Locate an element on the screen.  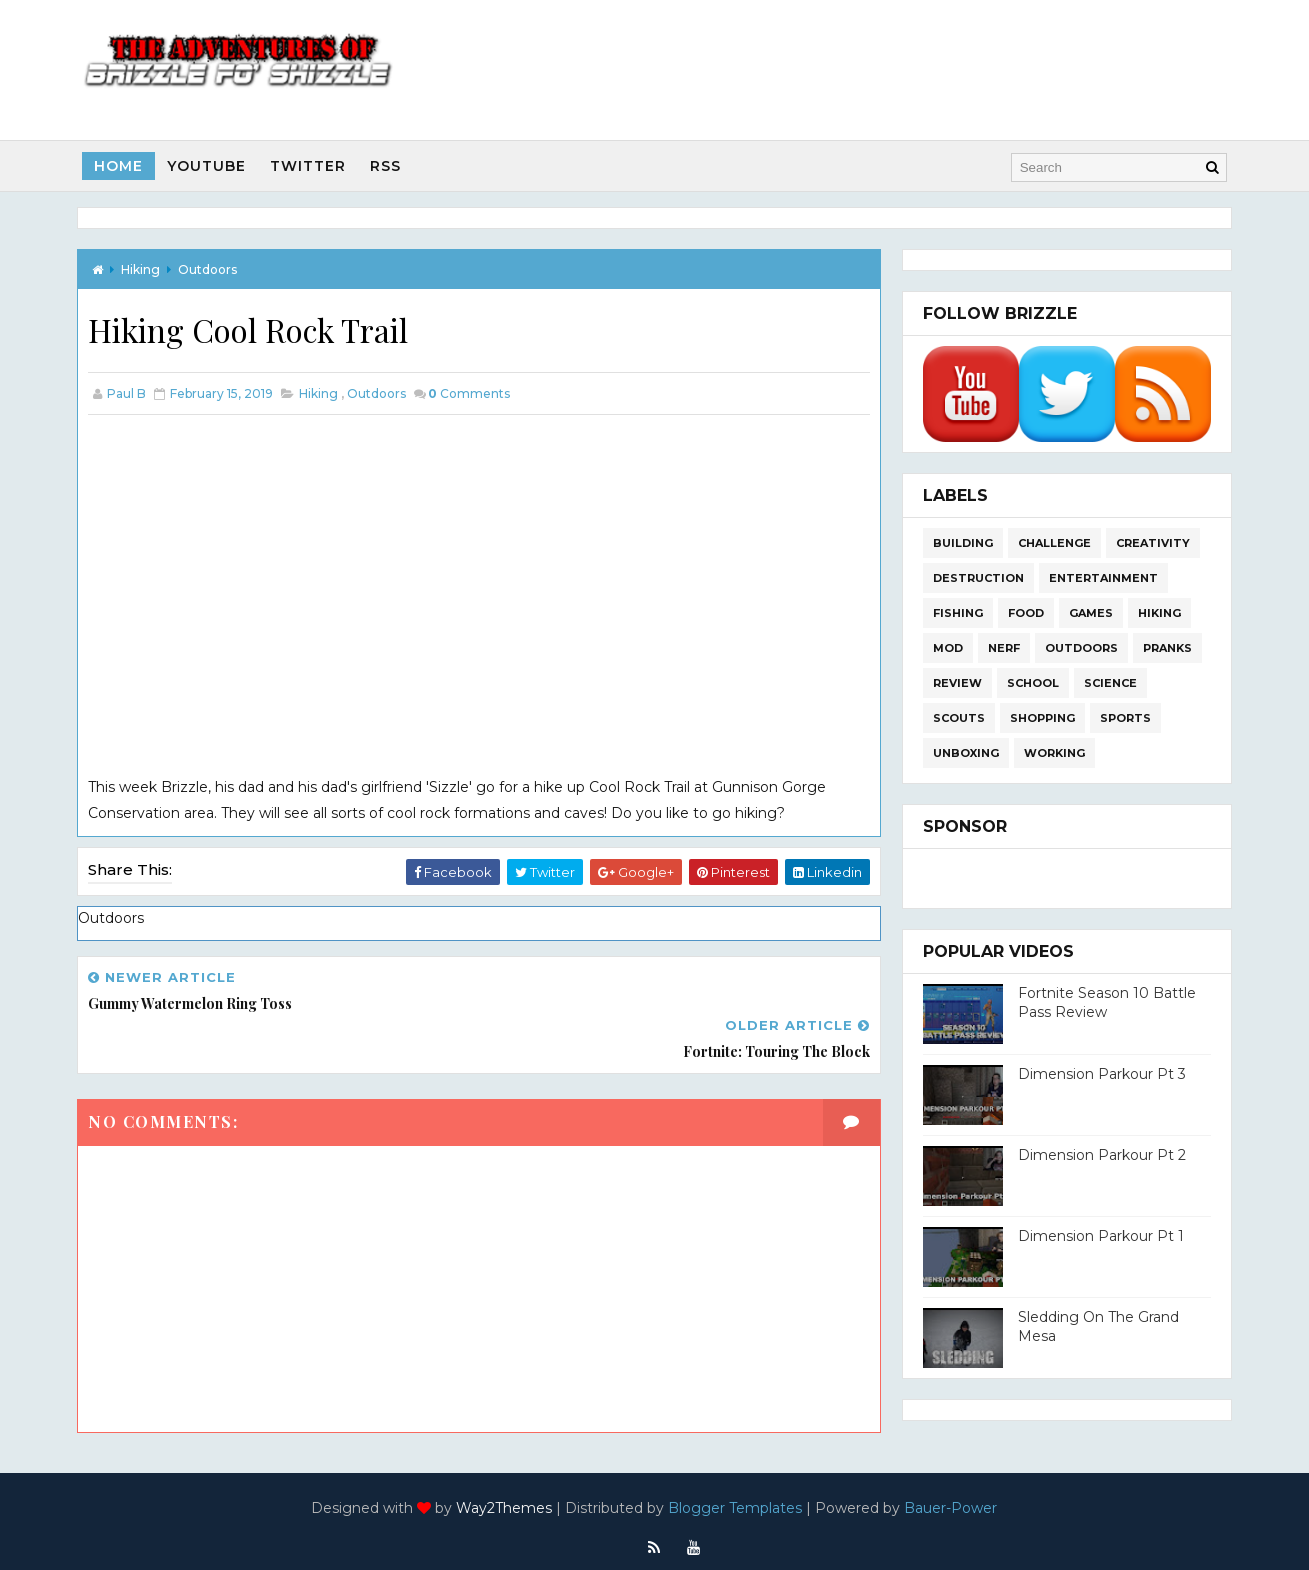
Comments is located at coordinates (472, 392).